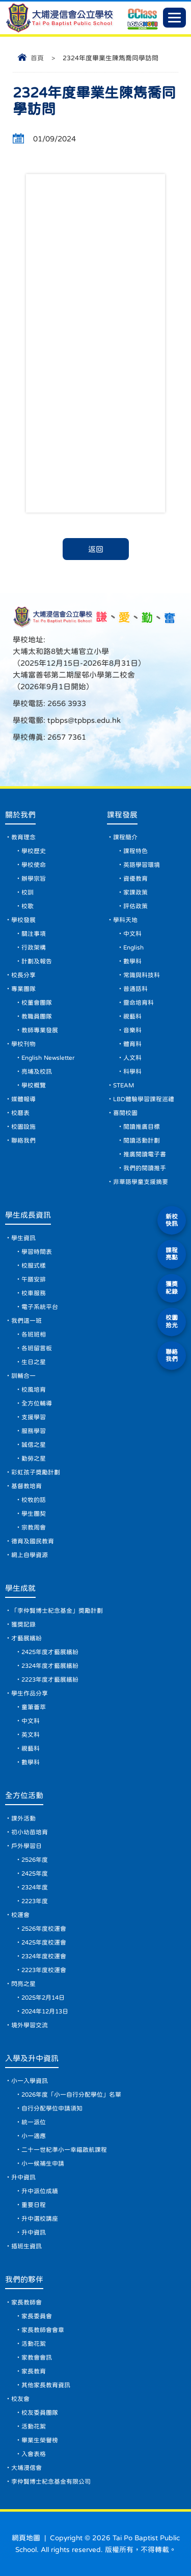 Image resolution: width=191 pixels, height=2576 pixels. Describe the element at coordinates (39, 2413) in the screenshot. I see `校友委員團隊` at that location.